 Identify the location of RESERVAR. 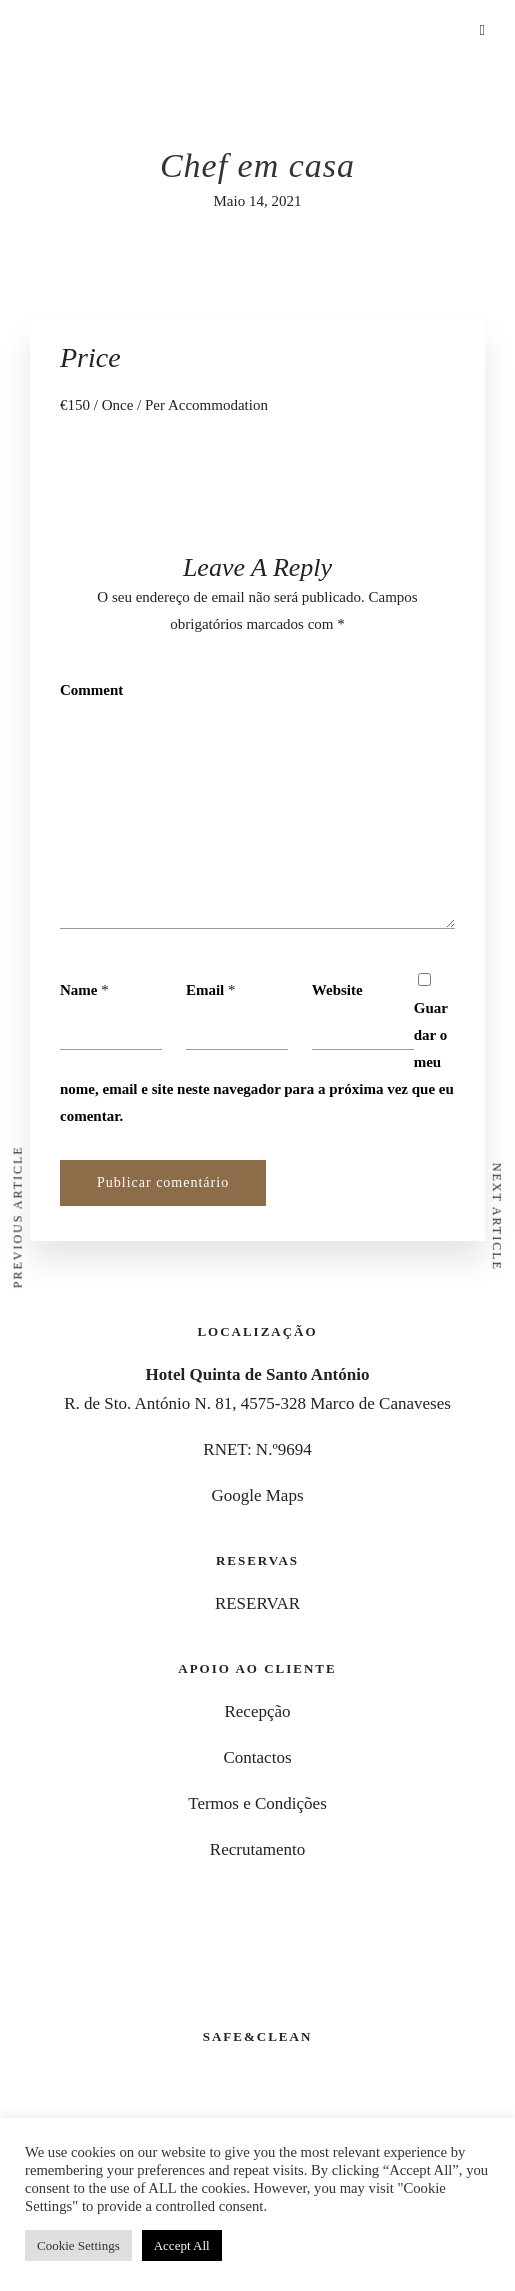
(257, 1603).